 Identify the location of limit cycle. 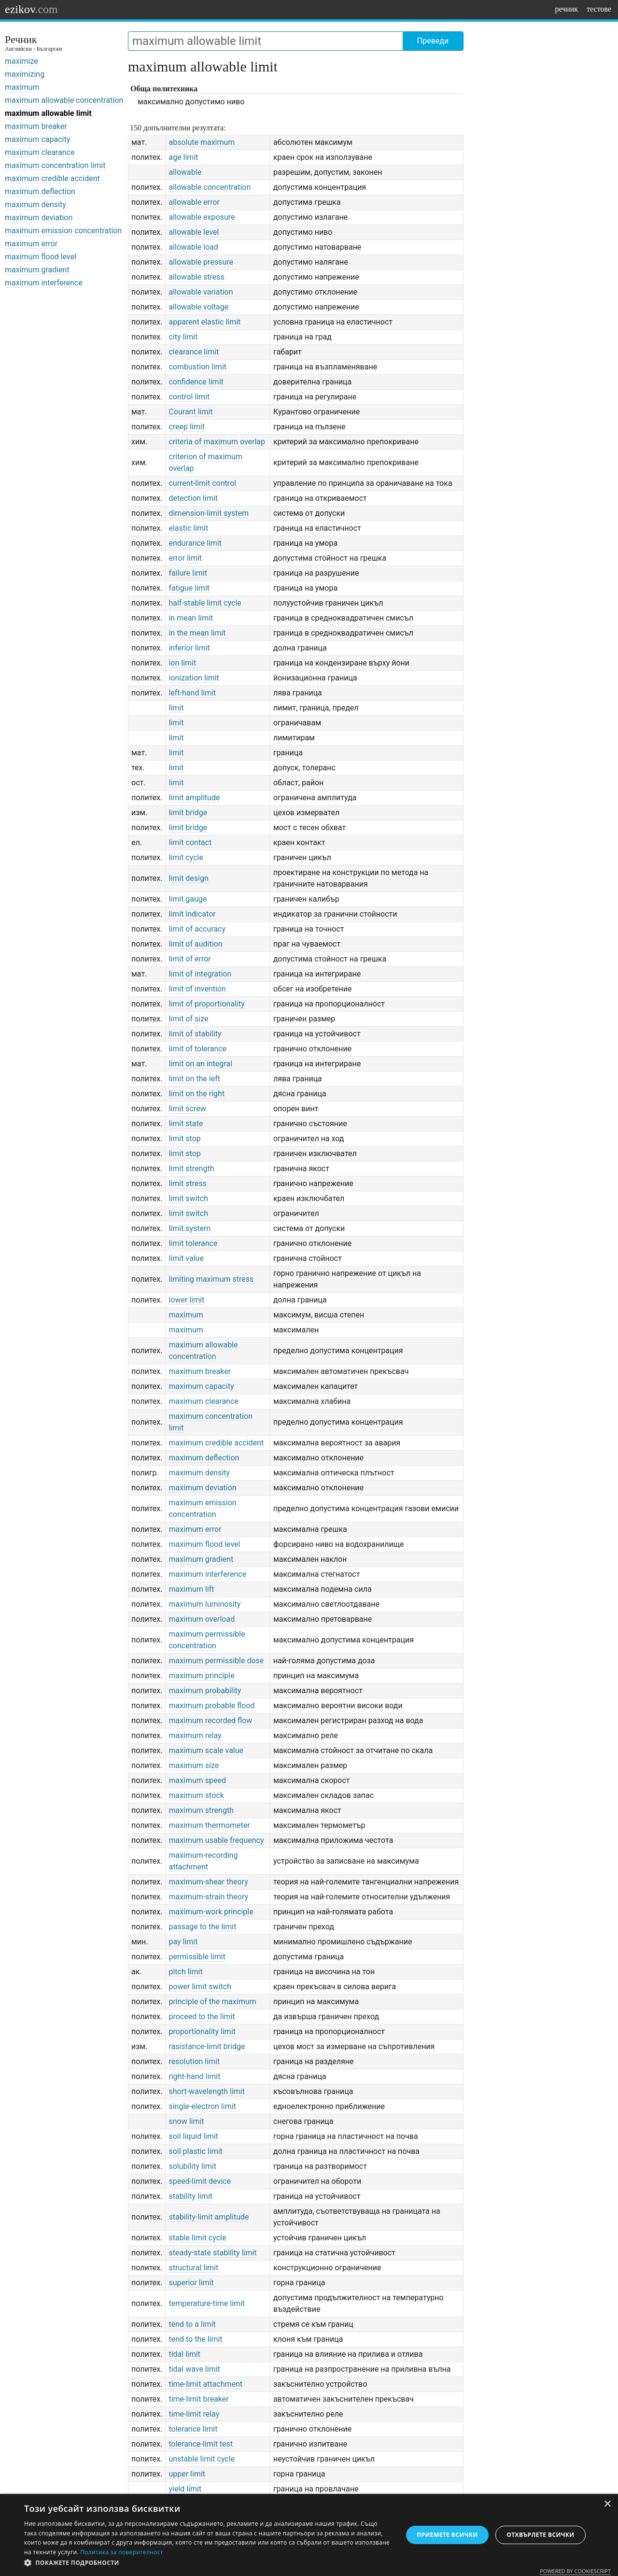
(186, 857).